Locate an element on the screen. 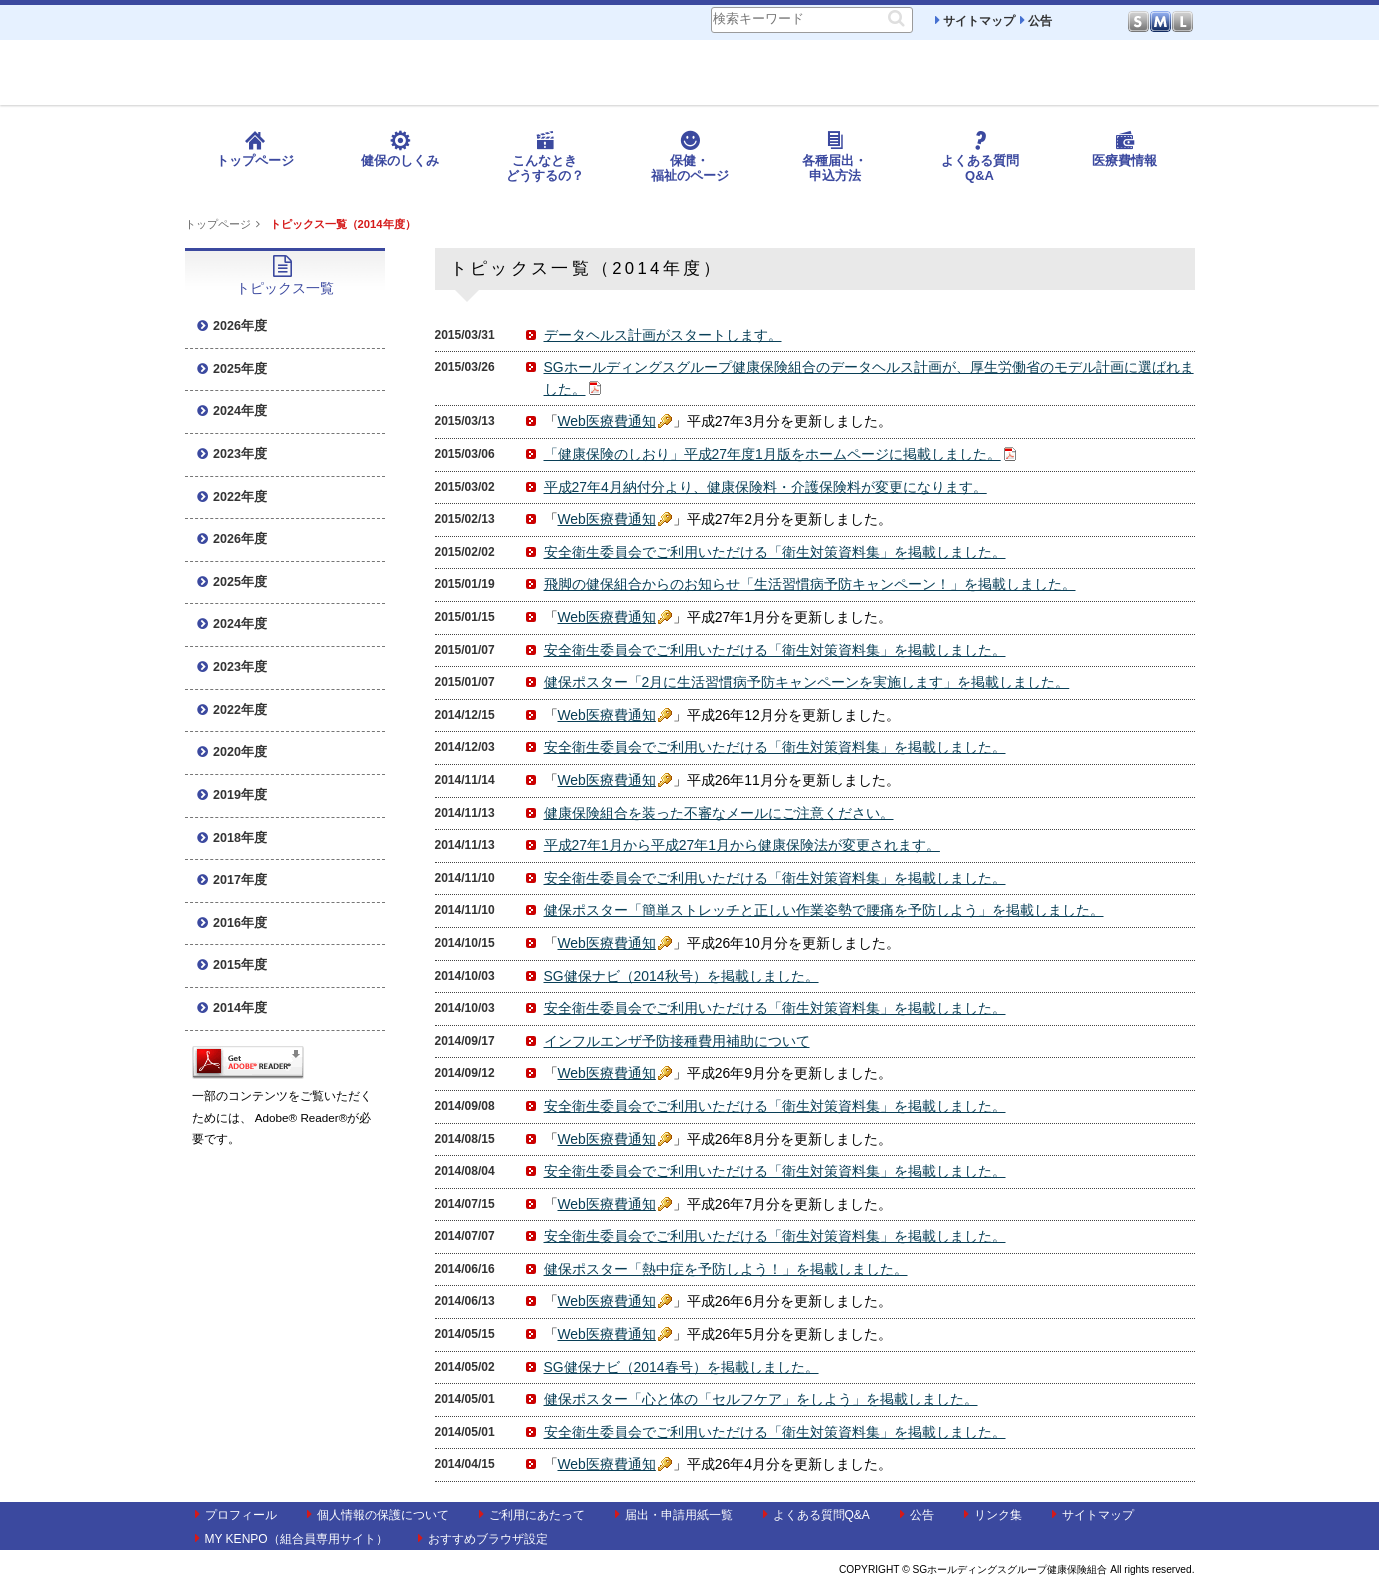 Image resolution: width=1379 pixels, height=1594 pixels. 公告 is located at coordinates (1036, 21).